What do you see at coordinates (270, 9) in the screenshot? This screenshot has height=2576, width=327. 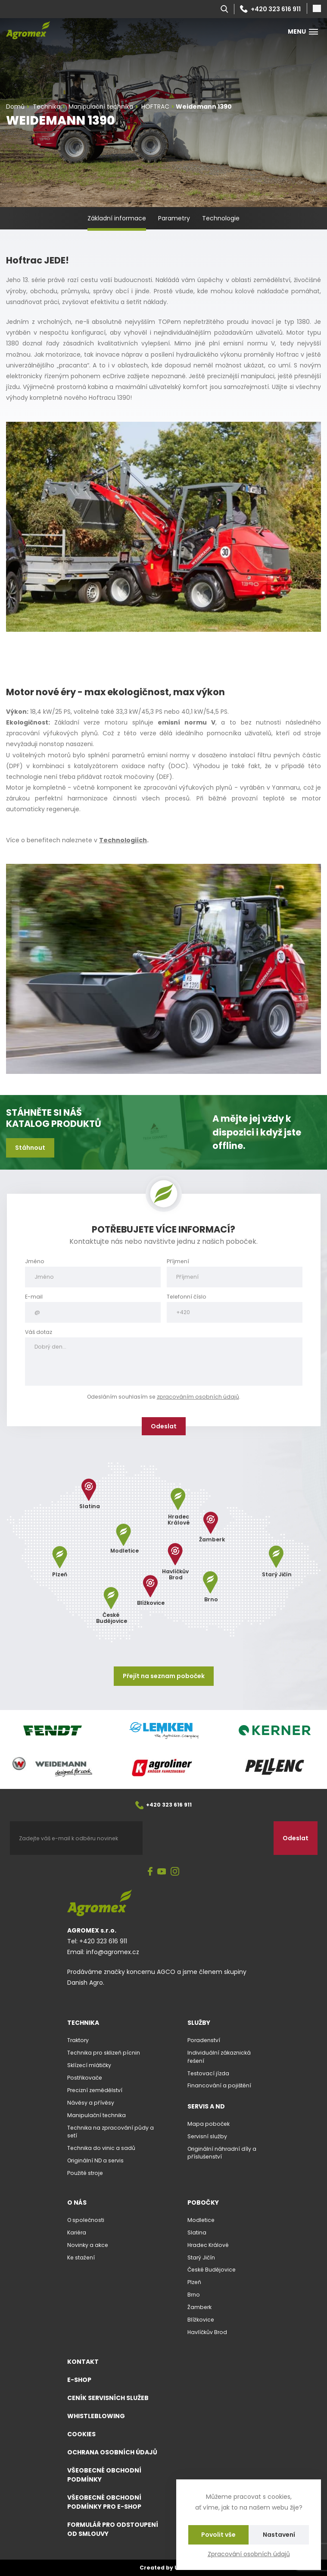 I see `+420 323 616 911` at bounding box center [270, 9].